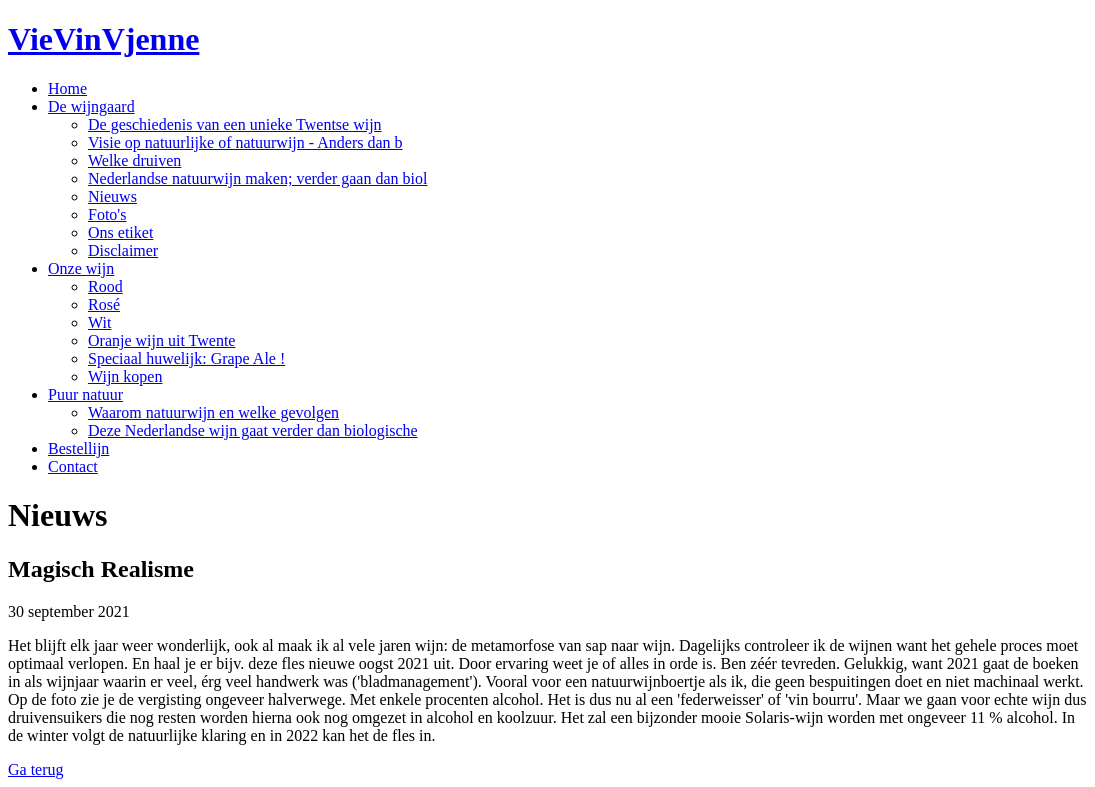 The image size is (1095, 787). Describe the element at coordinates (213, 412) in the screenshot. I see `Waarom natuurwijn en welke gevolgen` at that location.